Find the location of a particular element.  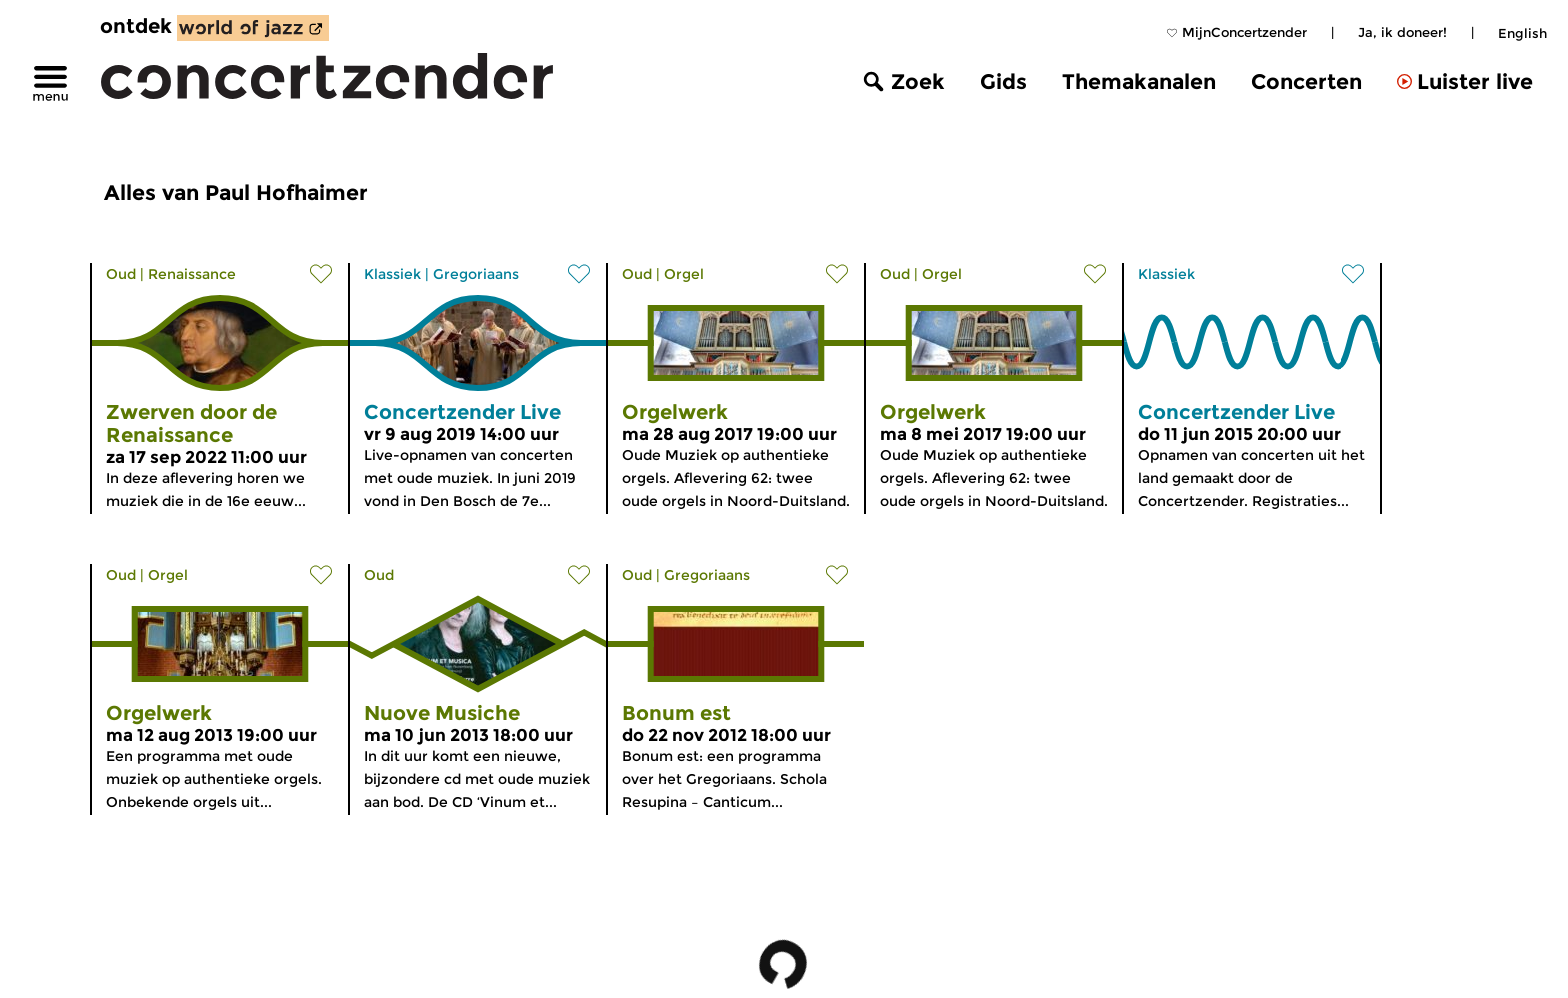

Renaissance is located at coordinates (192, 274).